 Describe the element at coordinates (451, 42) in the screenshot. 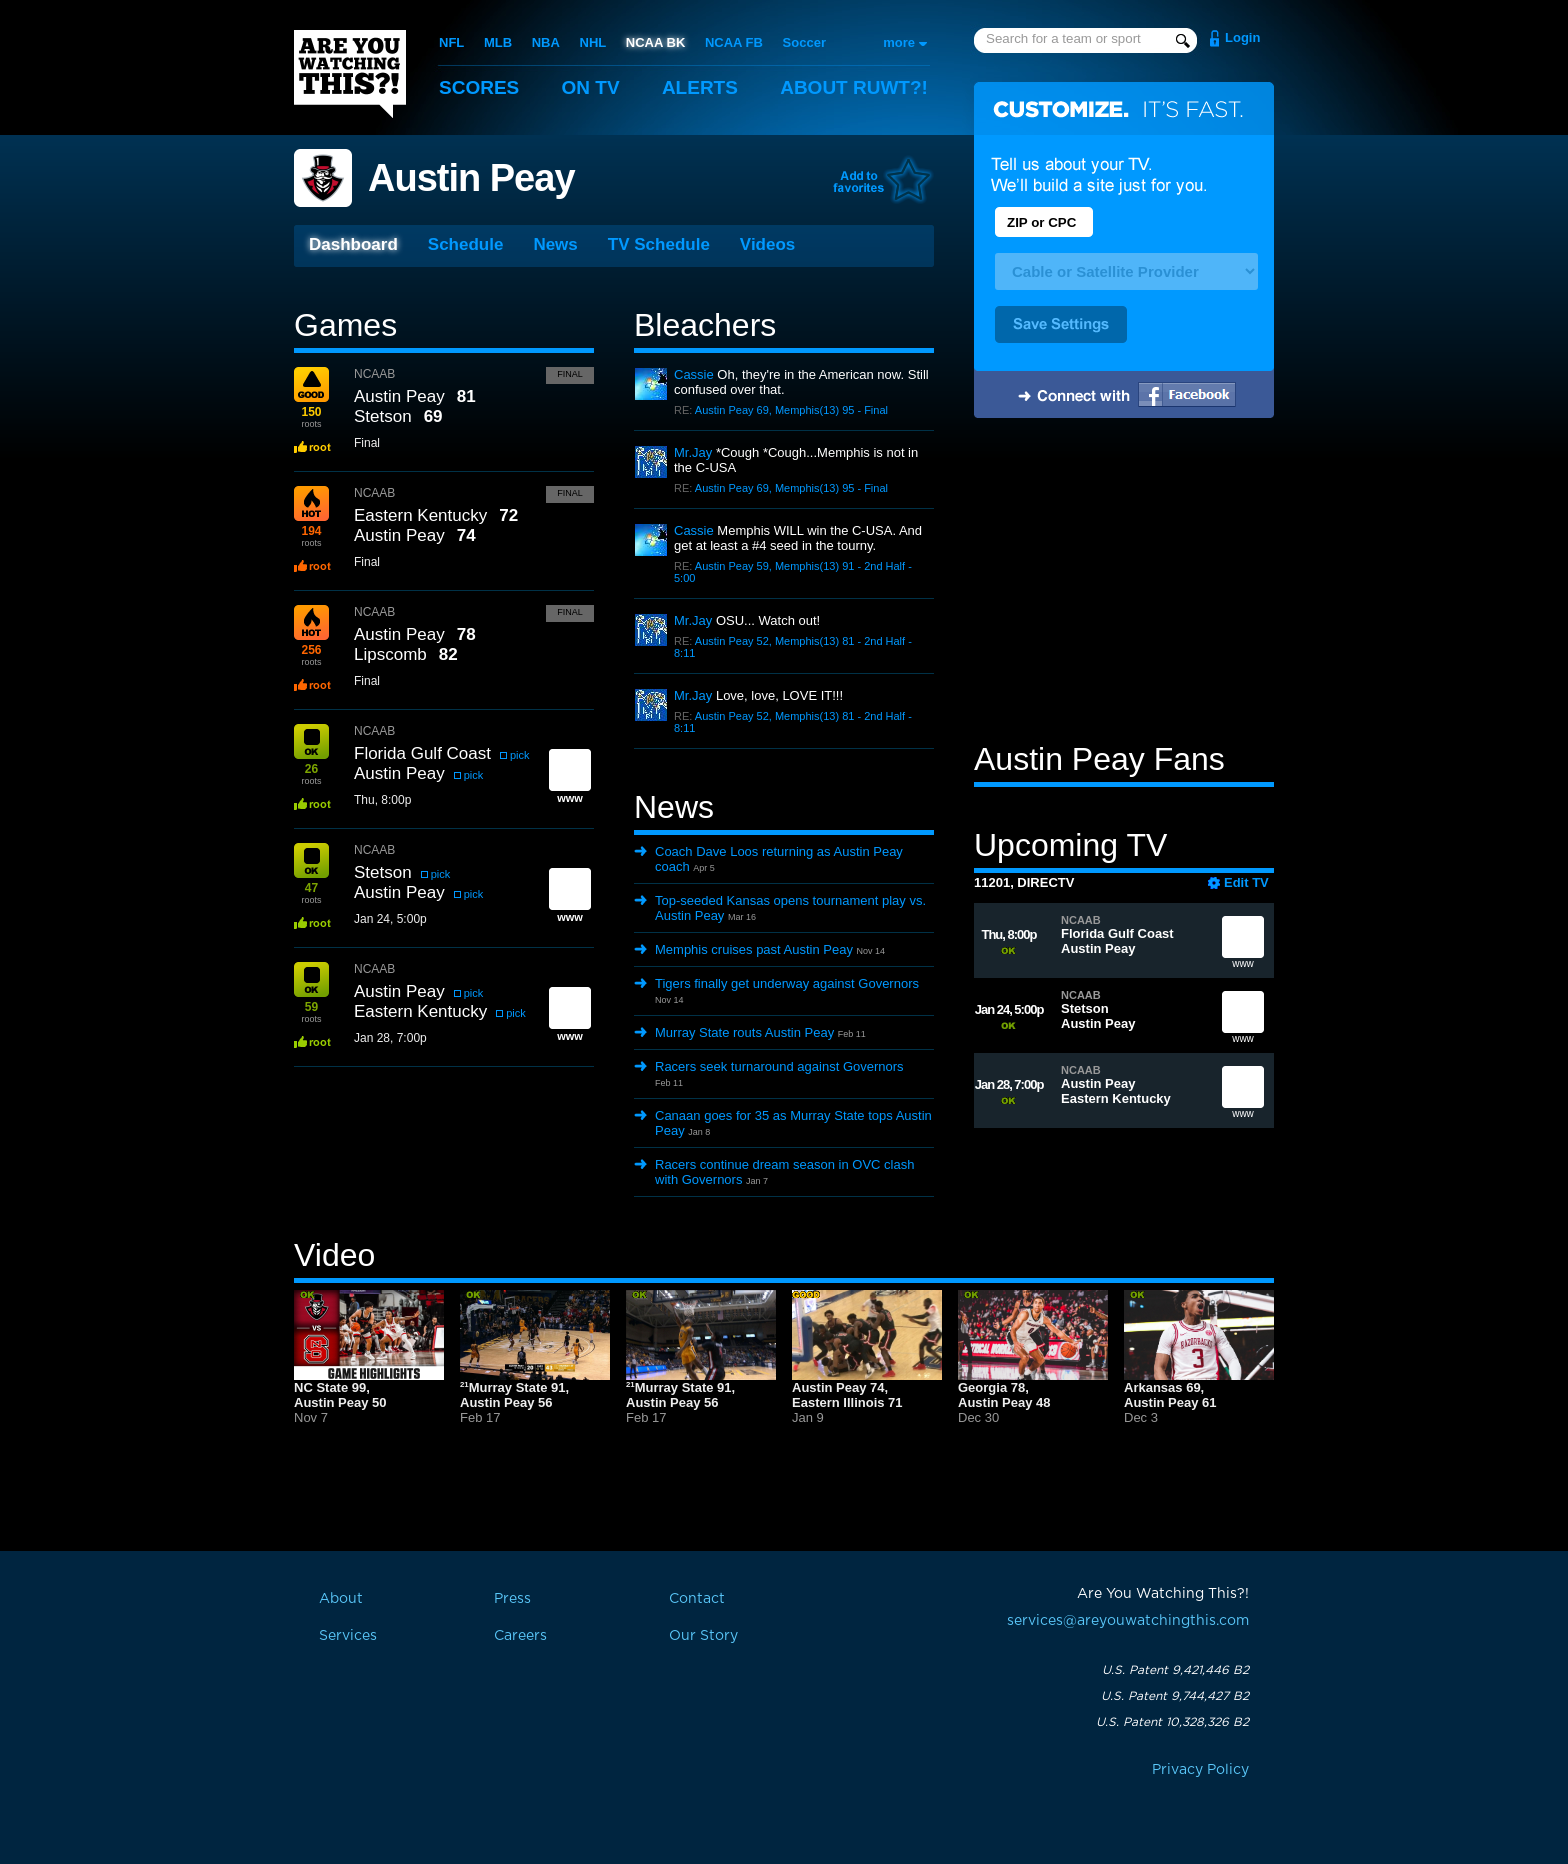

I see `NFL` at that location.